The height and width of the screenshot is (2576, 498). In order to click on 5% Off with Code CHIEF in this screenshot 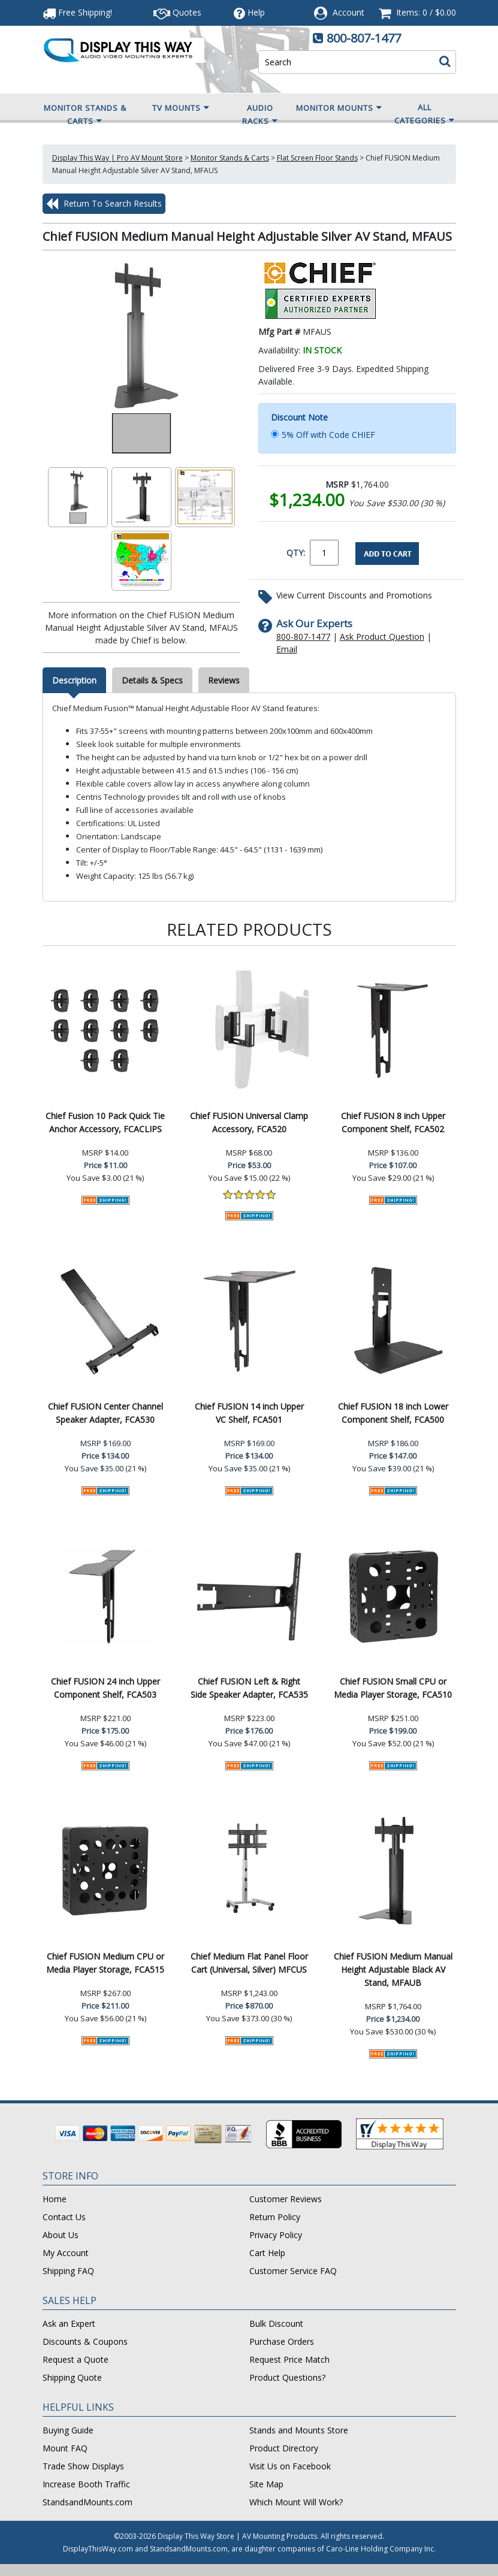, I will do `click(328, 434)`.